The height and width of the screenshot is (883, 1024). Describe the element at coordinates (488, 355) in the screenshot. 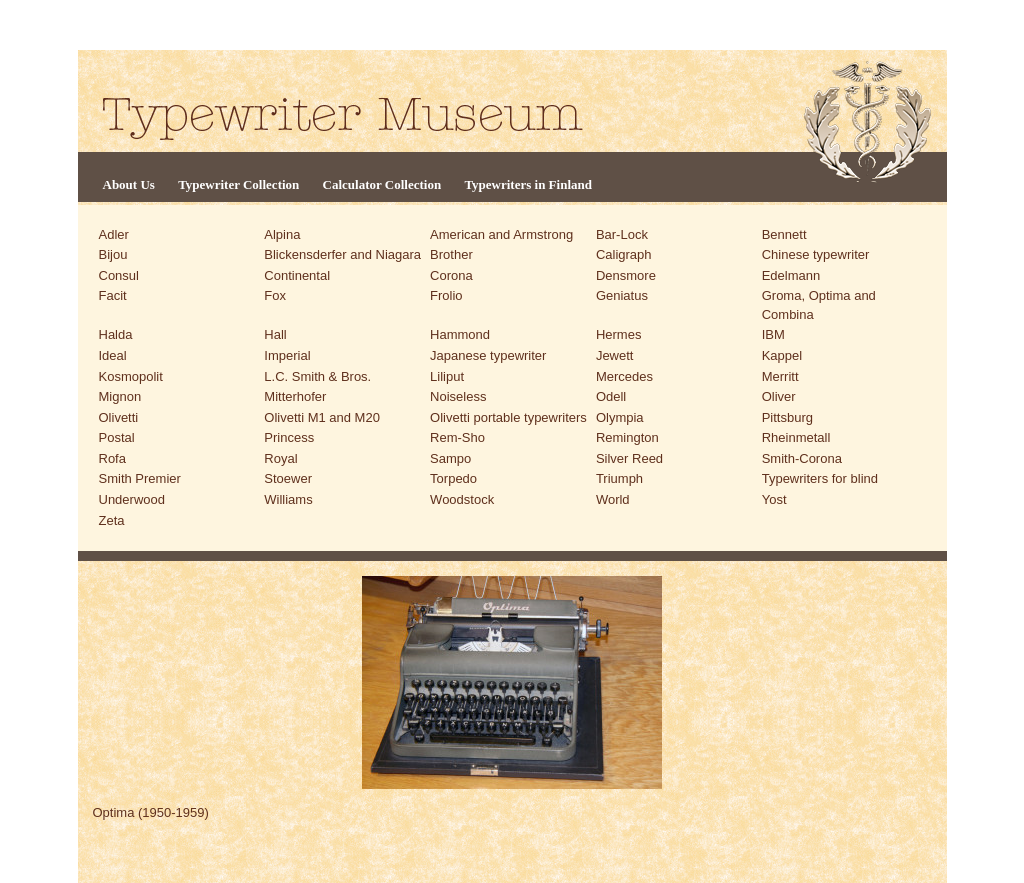

I see `Japanese typewriter` at that location.